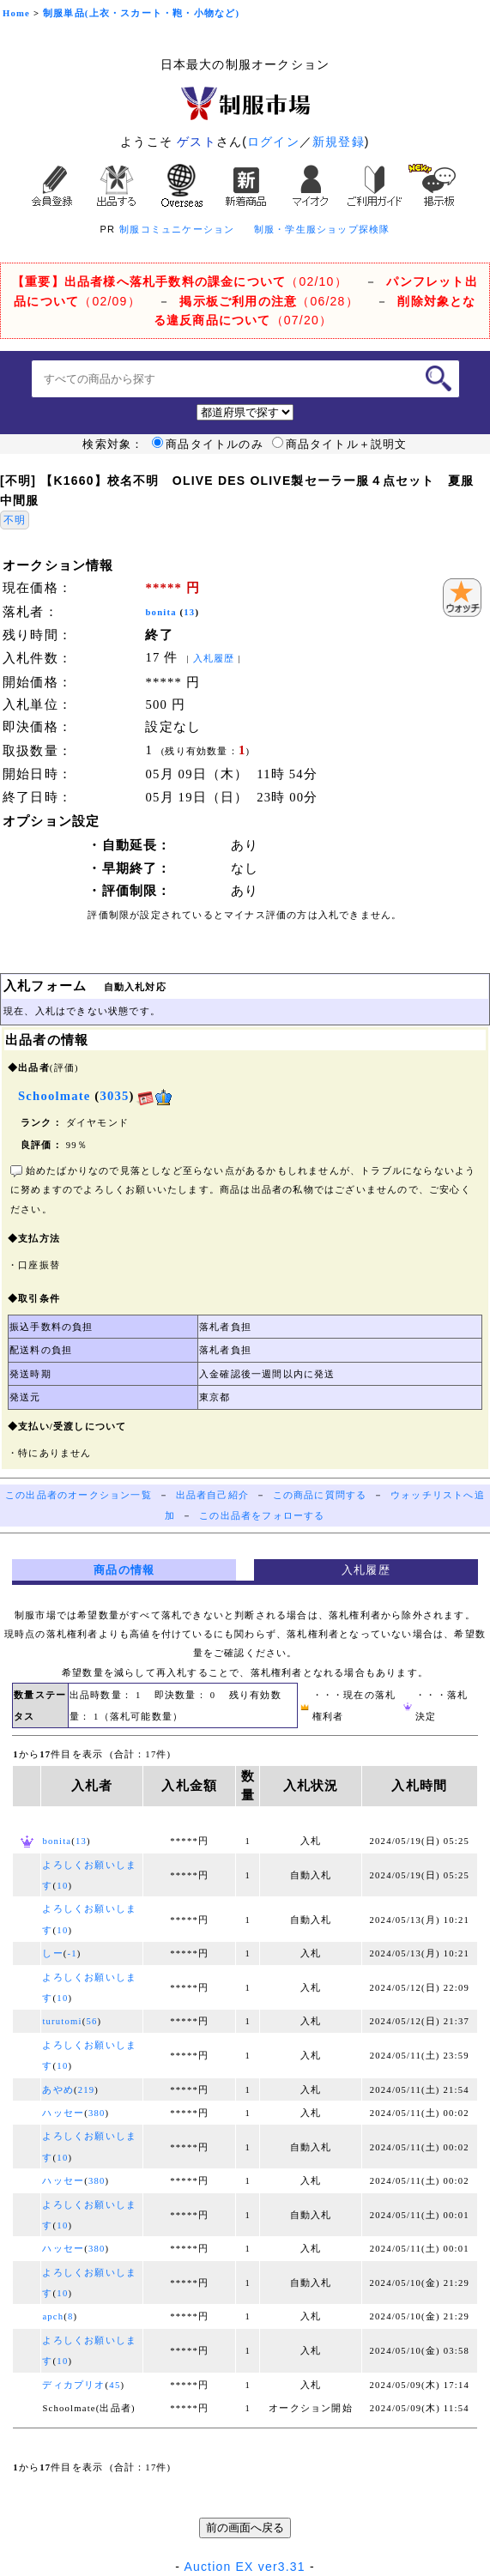  What do you see at coordinates (160, 612) in the screenshot?
I see `bonita` at bounding box center [160, 612].